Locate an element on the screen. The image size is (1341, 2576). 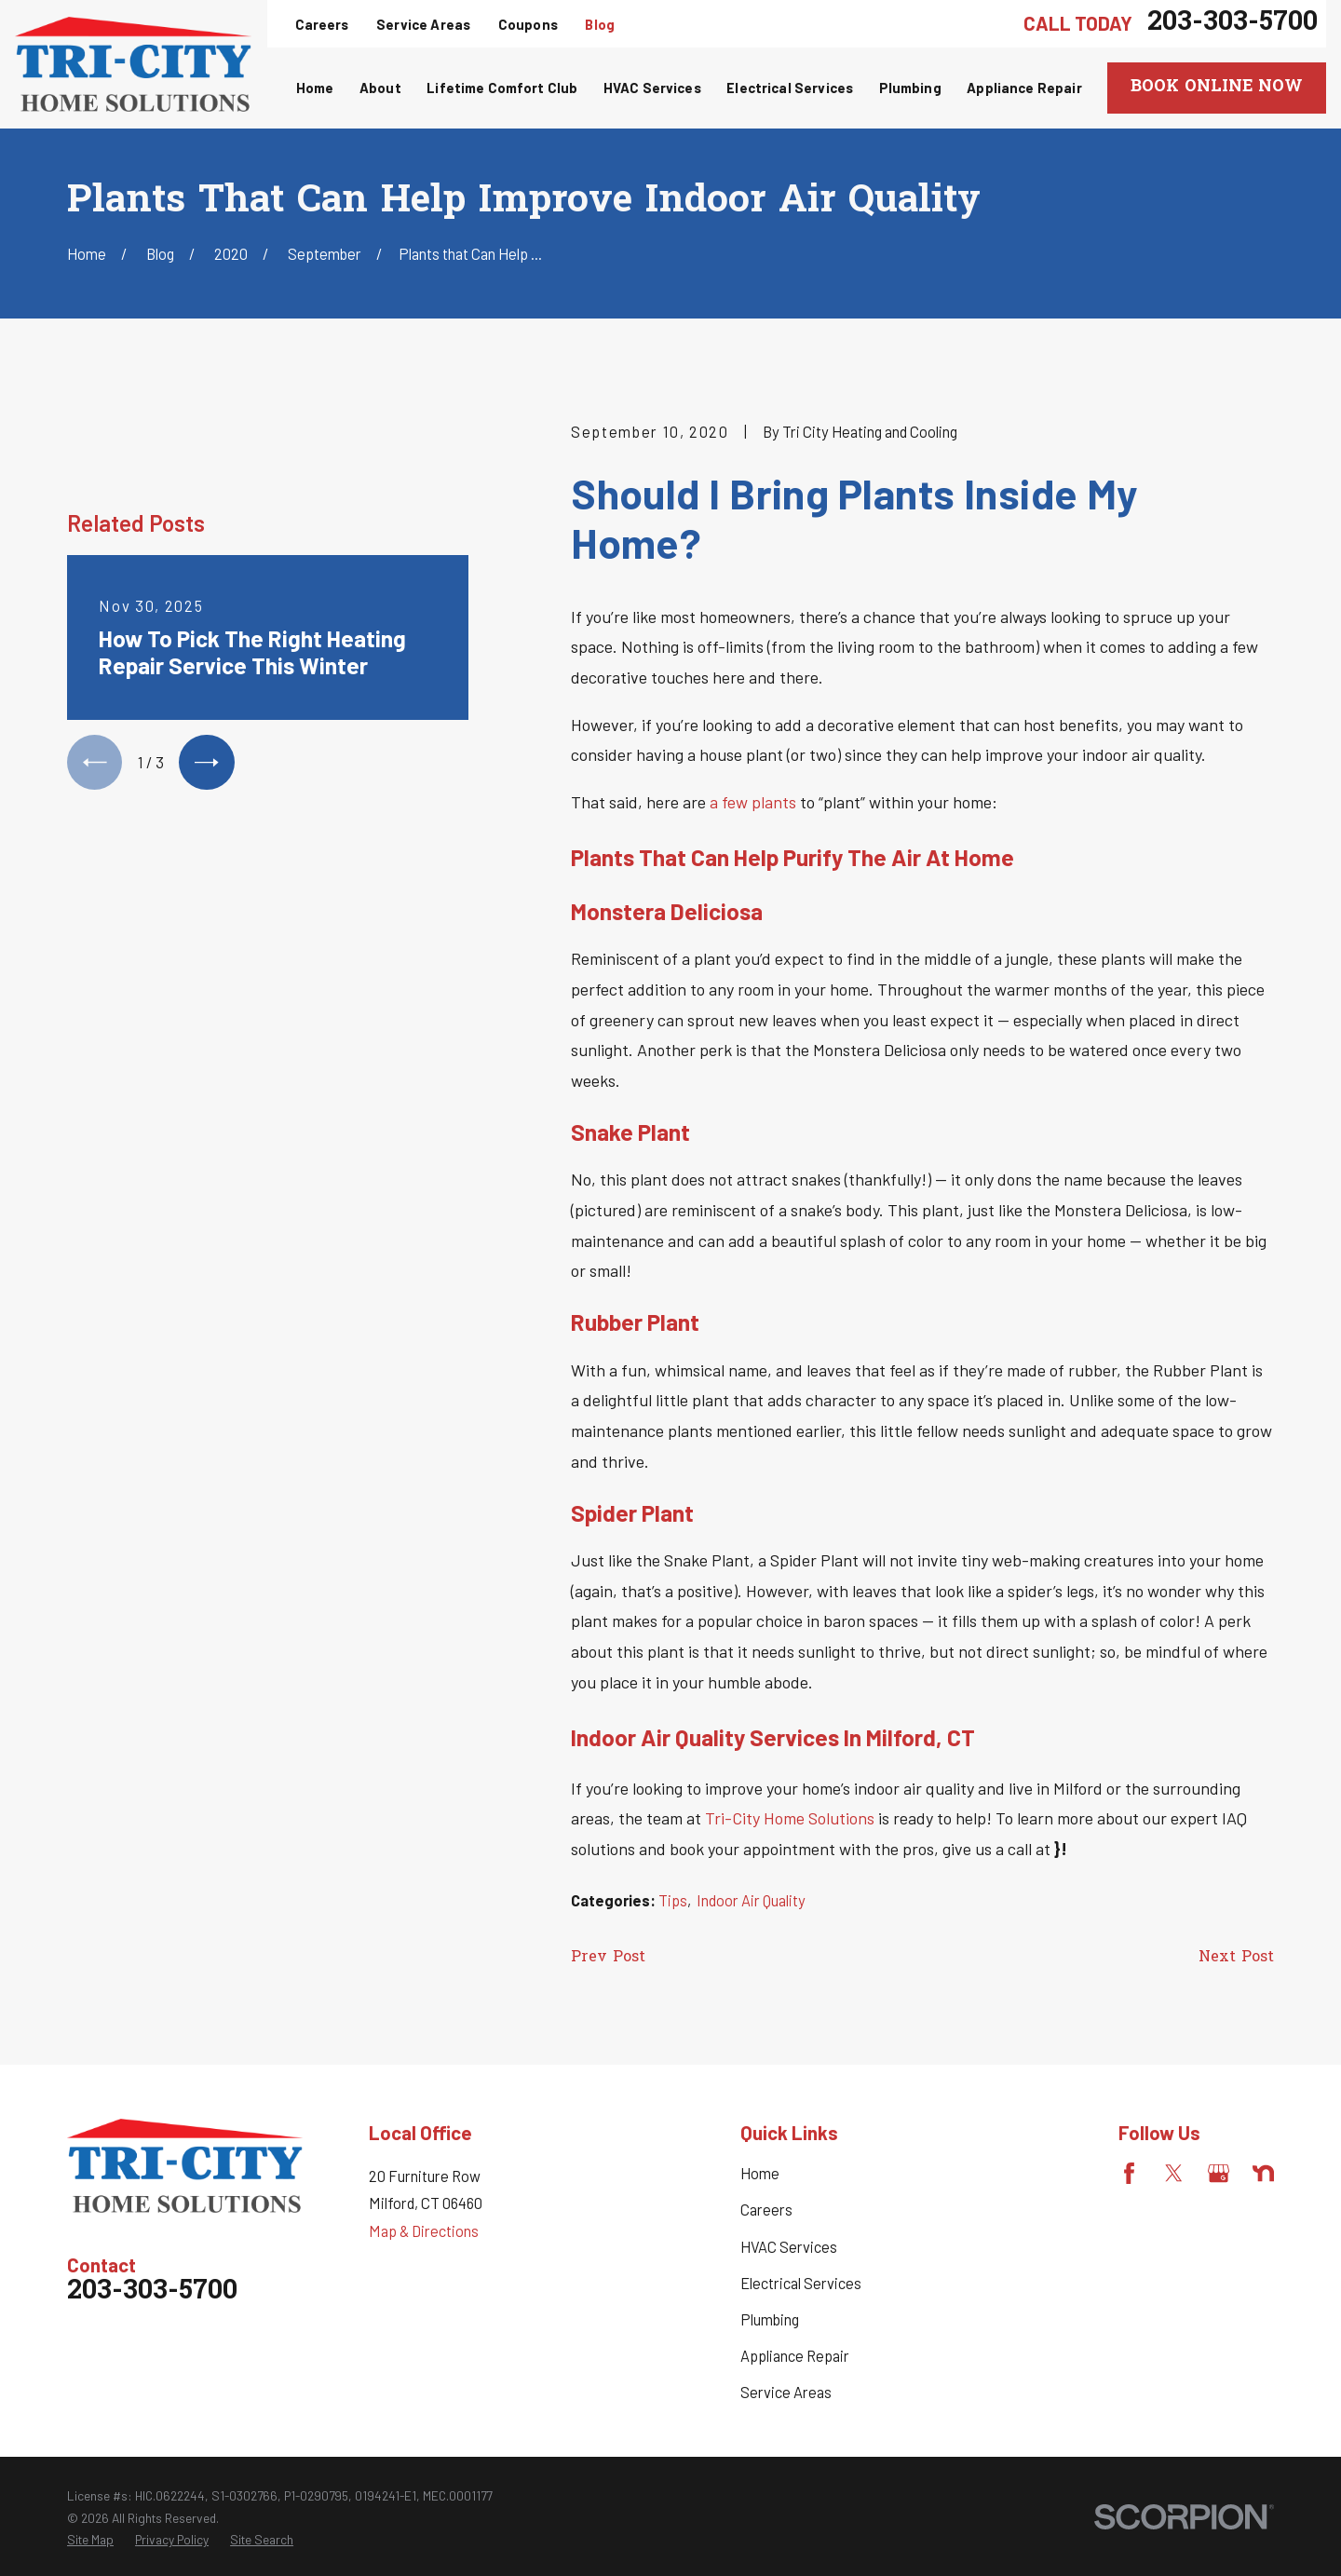
HVAC Services [menuitem] is located at coordinates (652, 87).